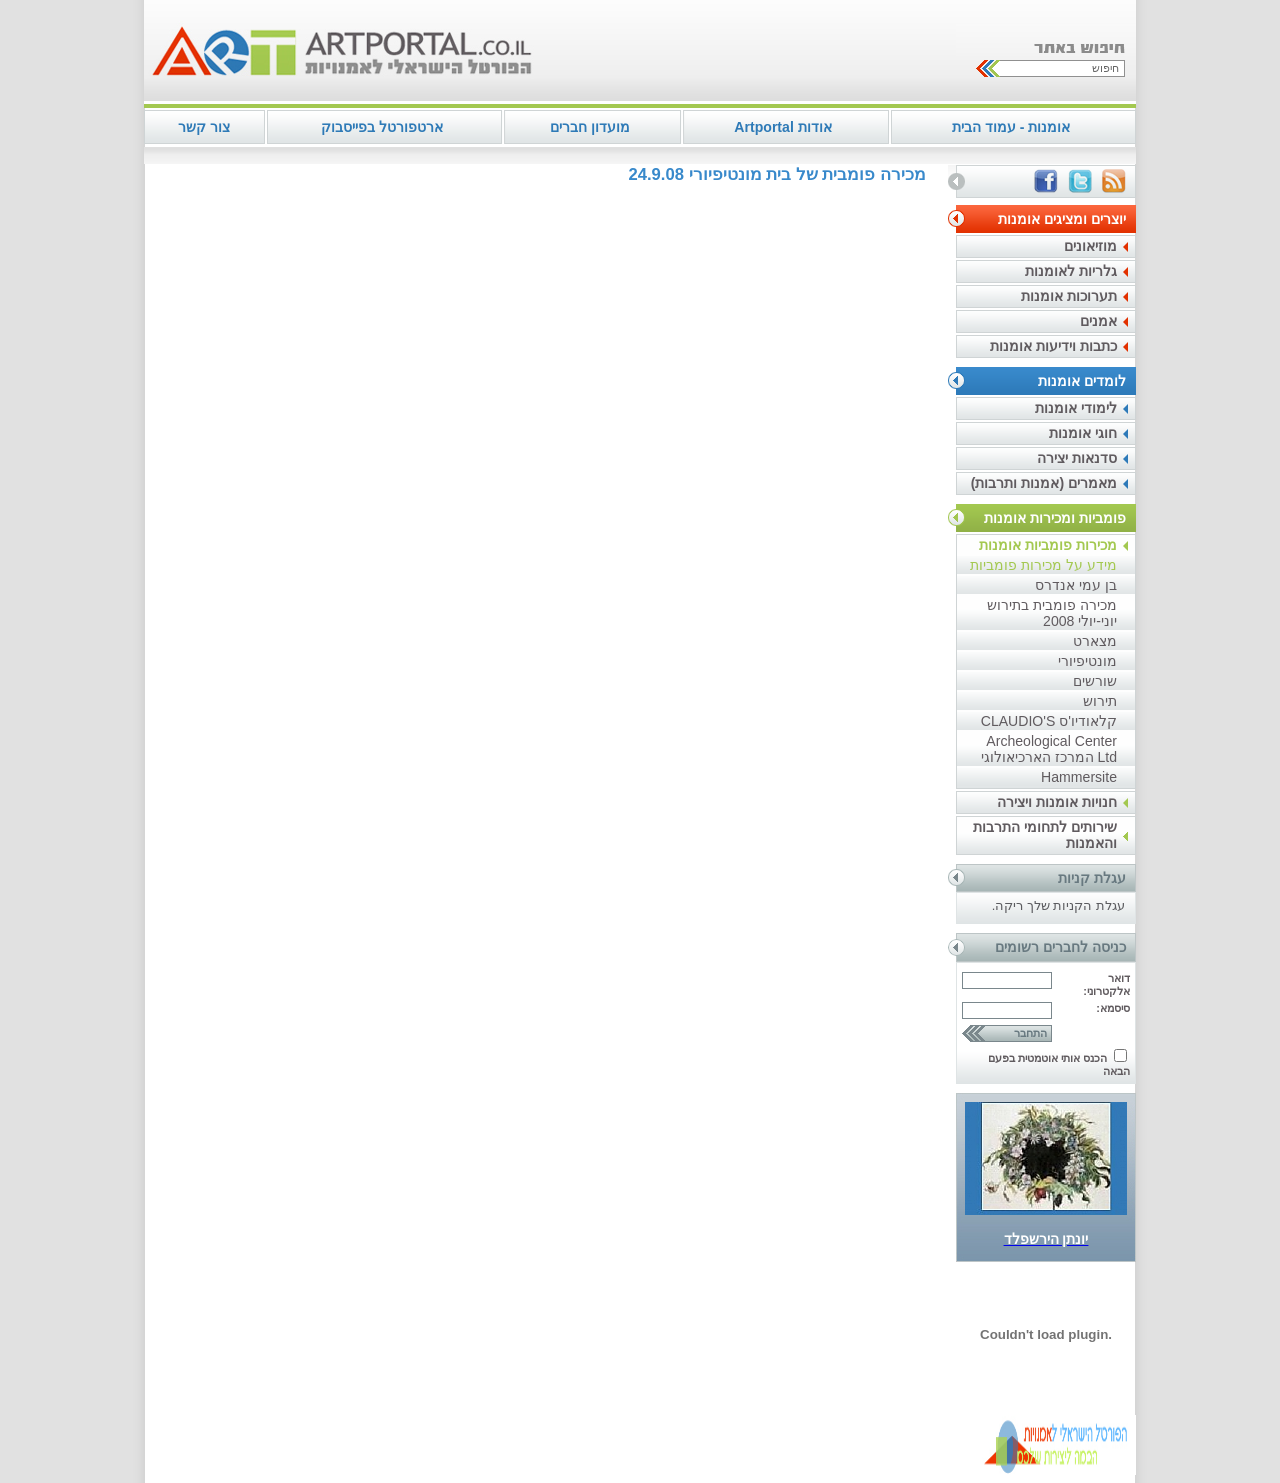  What do you see at coordinates (382, 127) in the screenshot?
I see `ארטפורטל בפייסבוק` at bounding box center [382, 127].